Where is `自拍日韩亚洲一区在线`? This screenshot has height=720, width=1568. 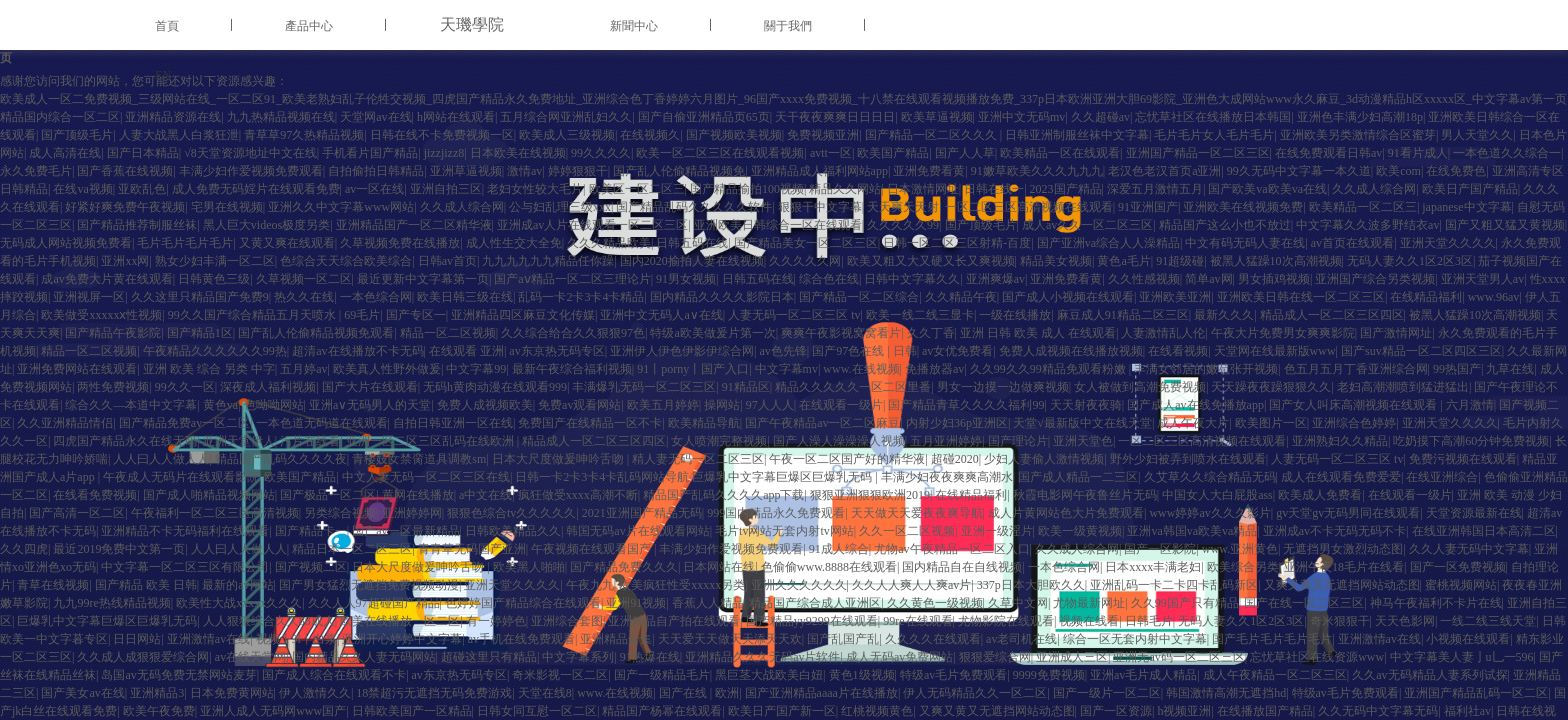
自拍日韩亚洲一区在线 is located at coordinates (453, 423).